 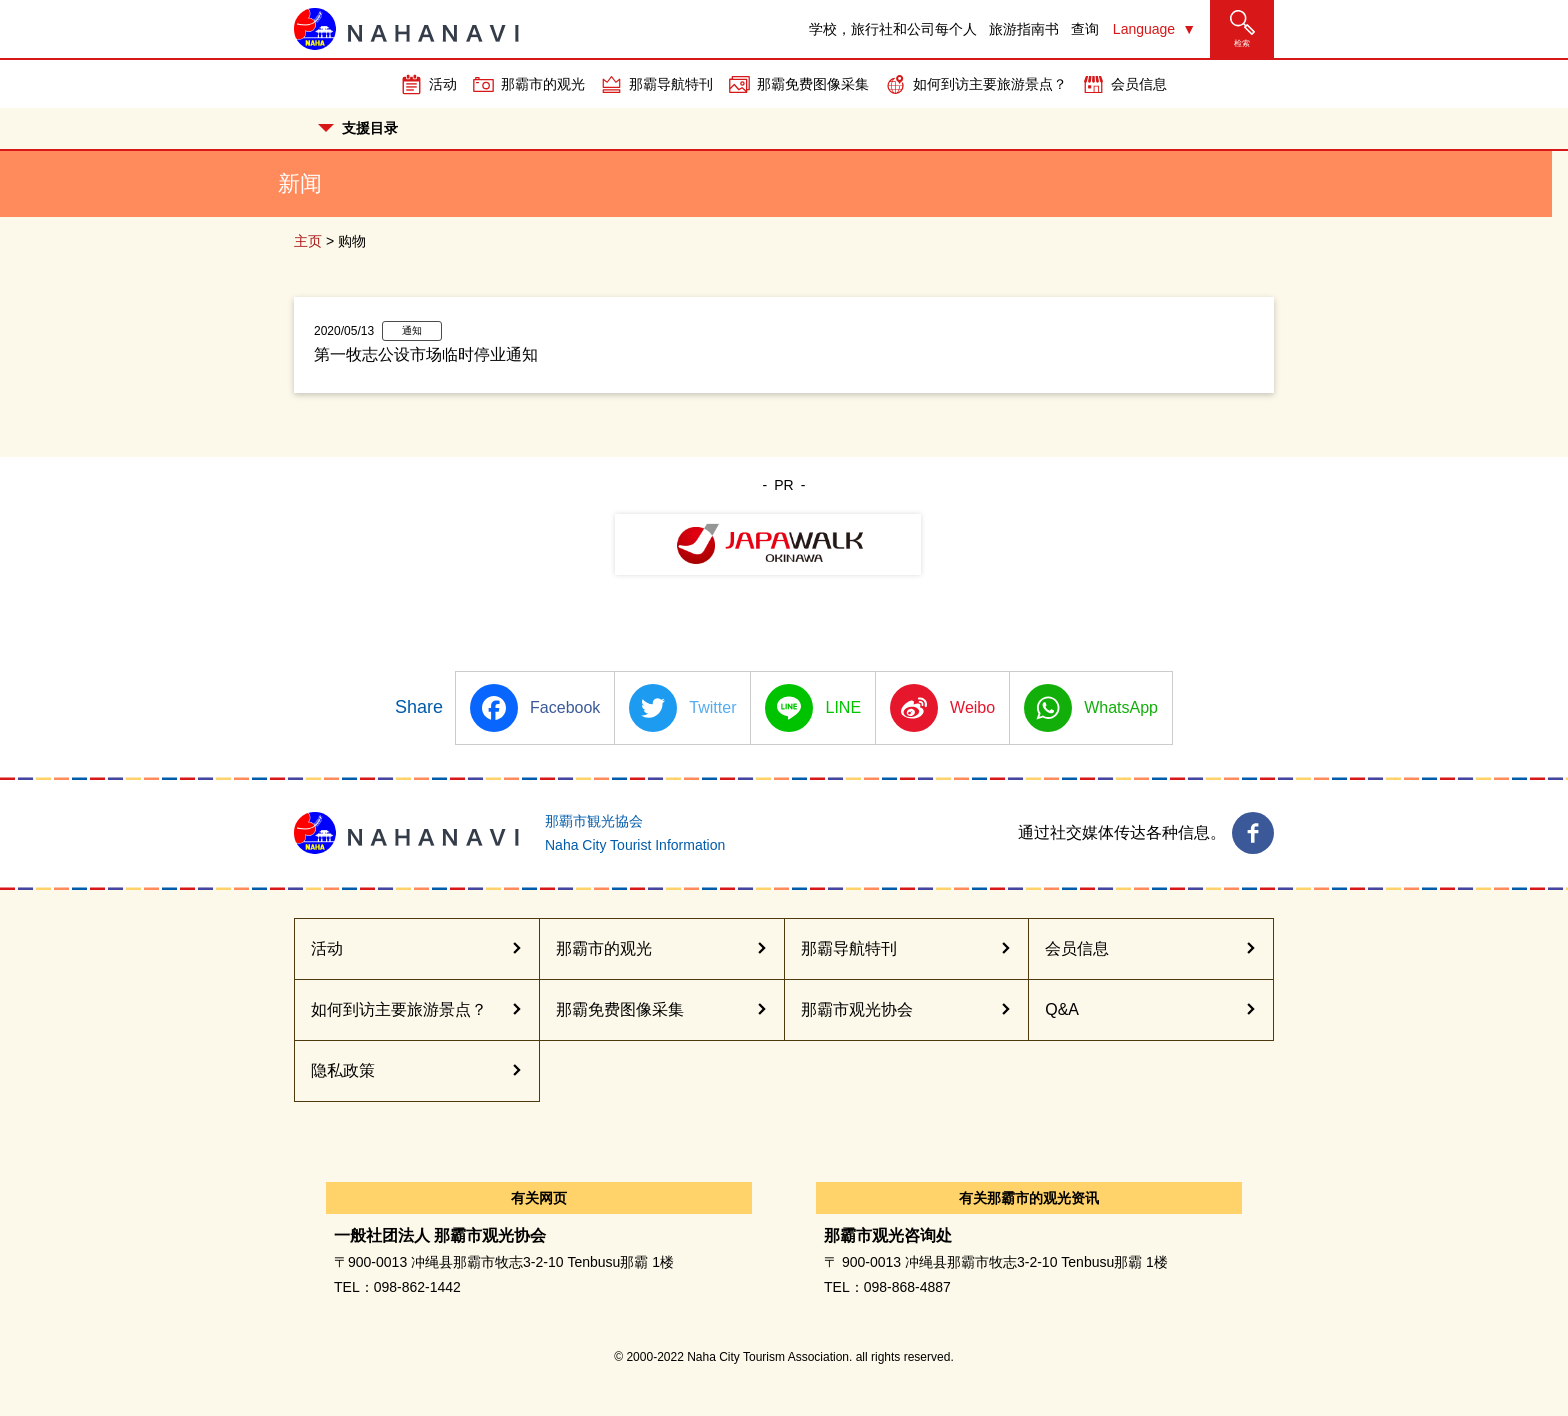 I want to click on 活动, so click(x=443, y=84).